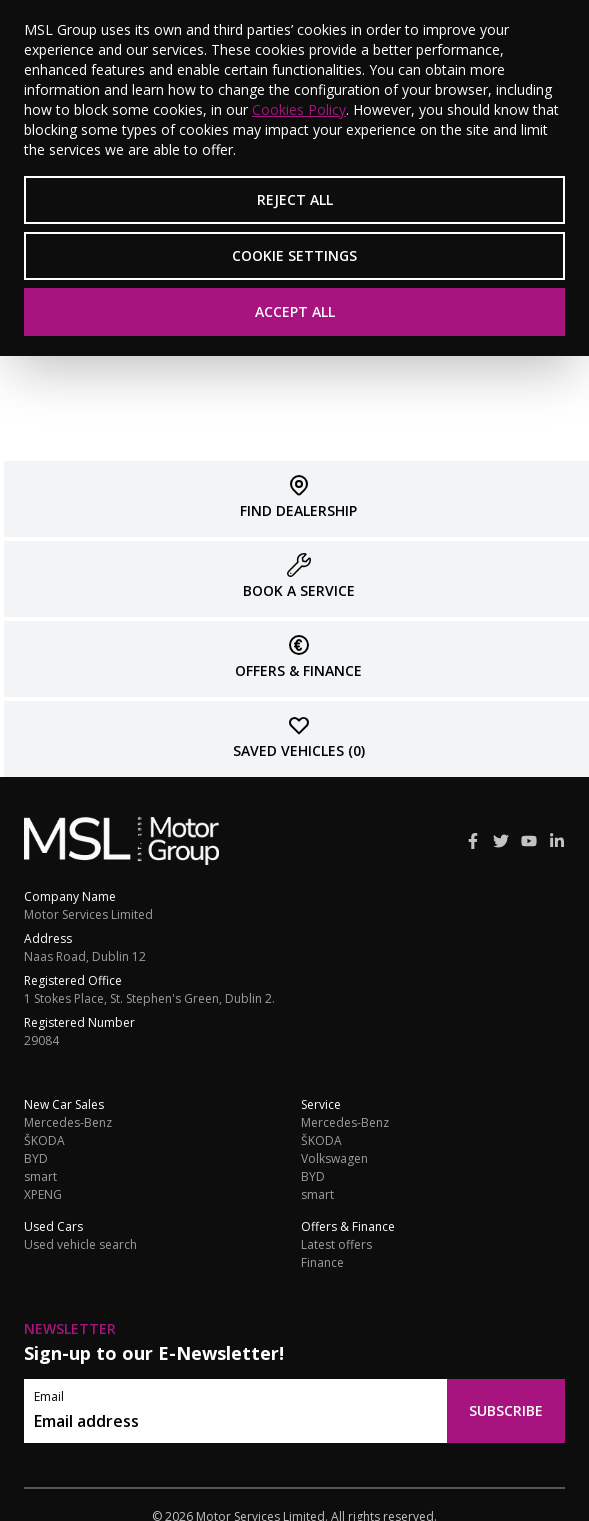  Describe the element at coordinates (294, 255) in the screenshot. I see `Cookie Settings` at that location.